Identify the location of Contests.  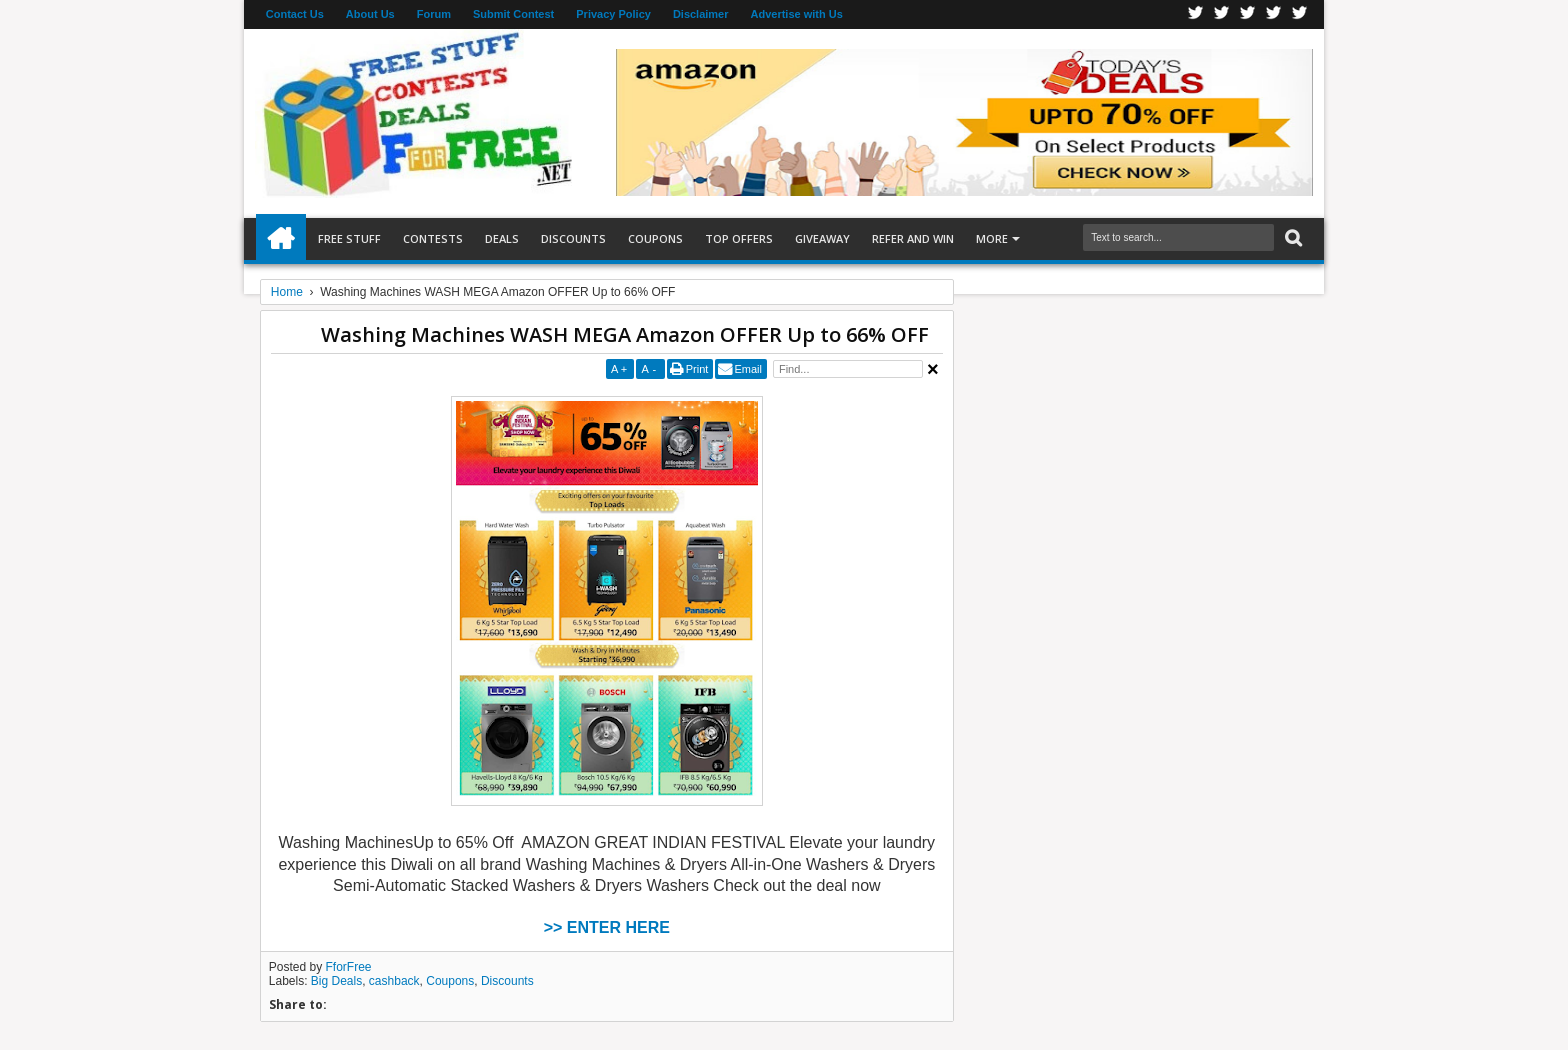
(433, 238).